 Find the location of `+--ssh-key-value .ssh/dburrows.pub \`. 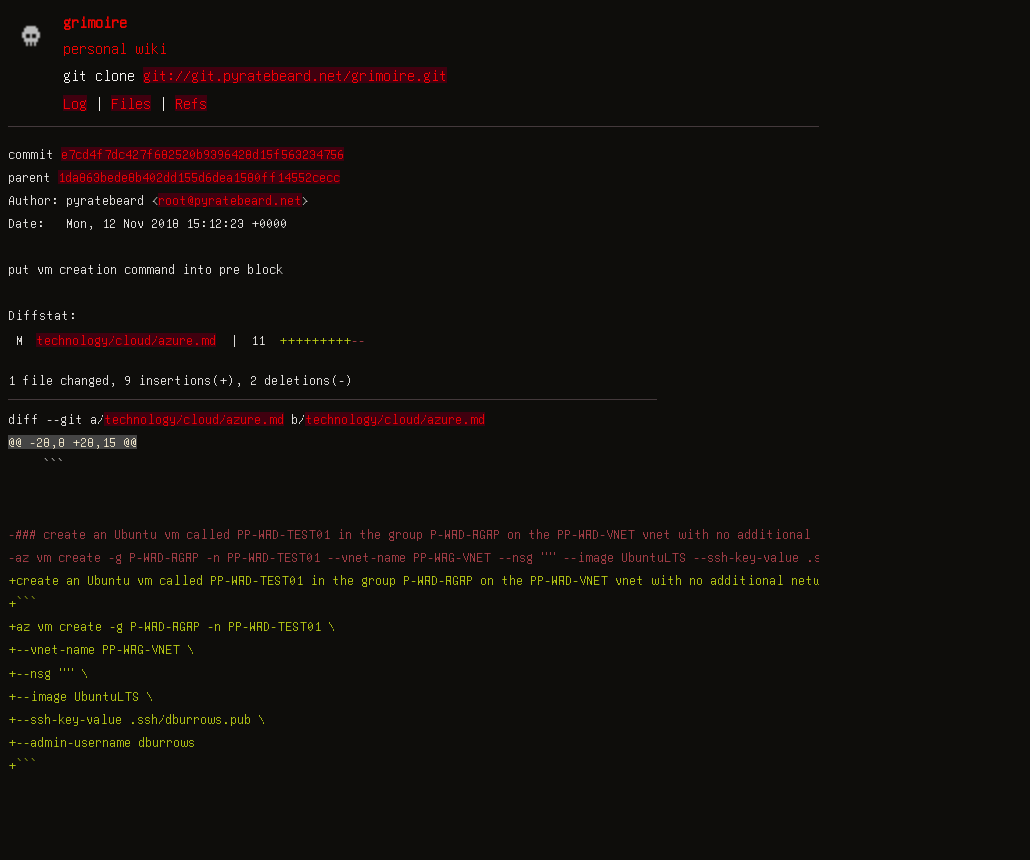

+--ssh-key-value .ssh/dburrows.pub \ is located at coordinates (136, 719).